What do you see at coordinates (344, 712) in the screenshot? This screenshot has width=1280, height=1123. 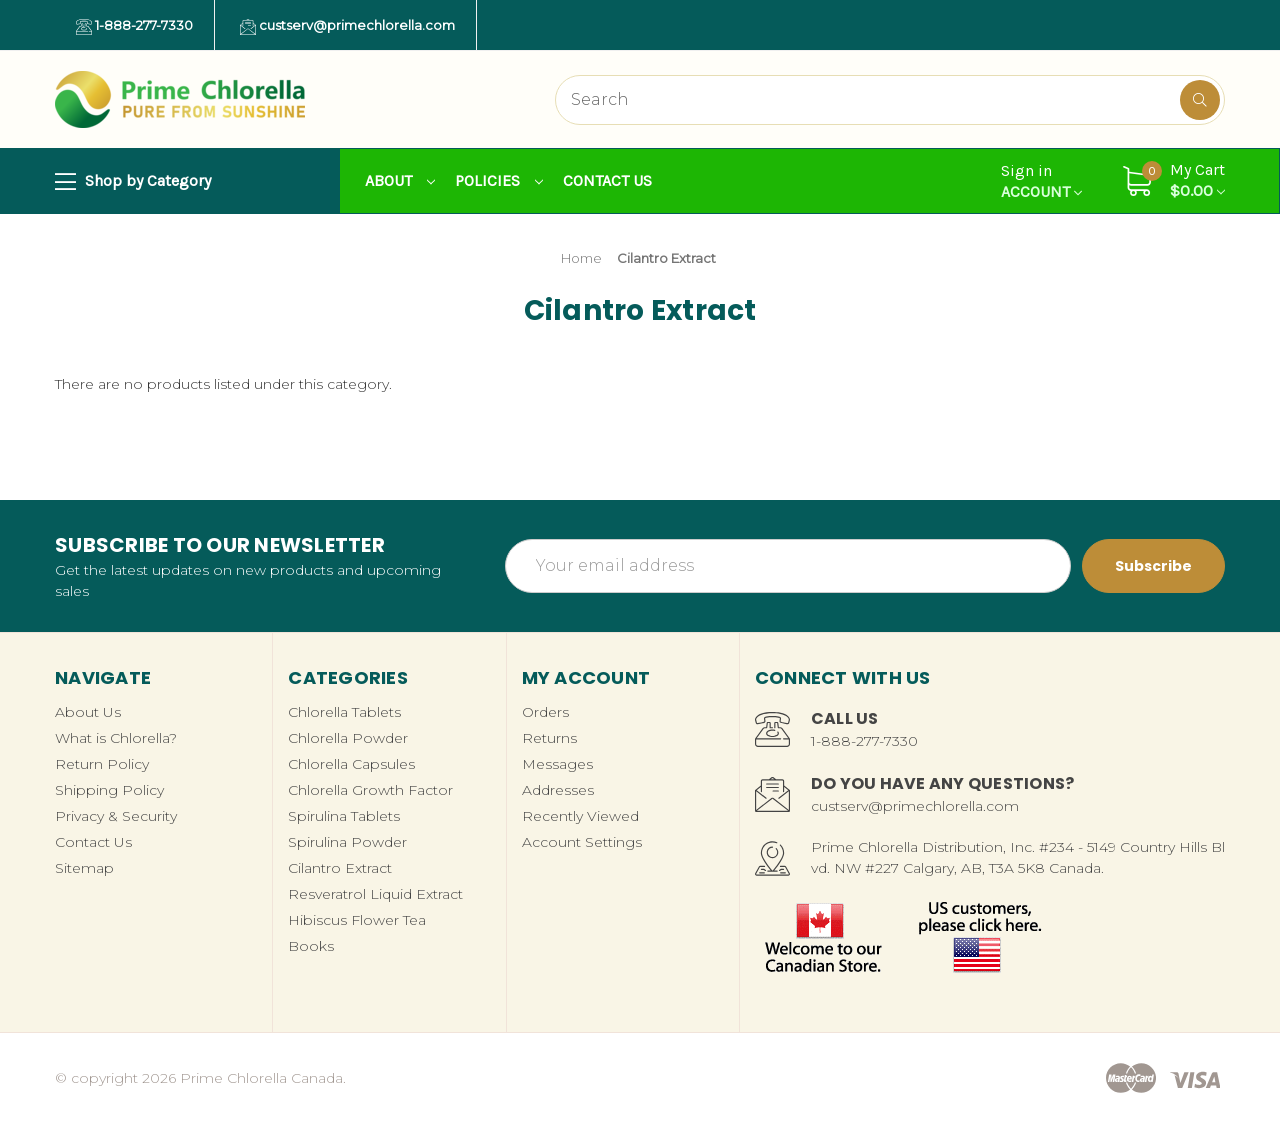 I see `Chlorella Tablets` at bounding box center [344, 712].